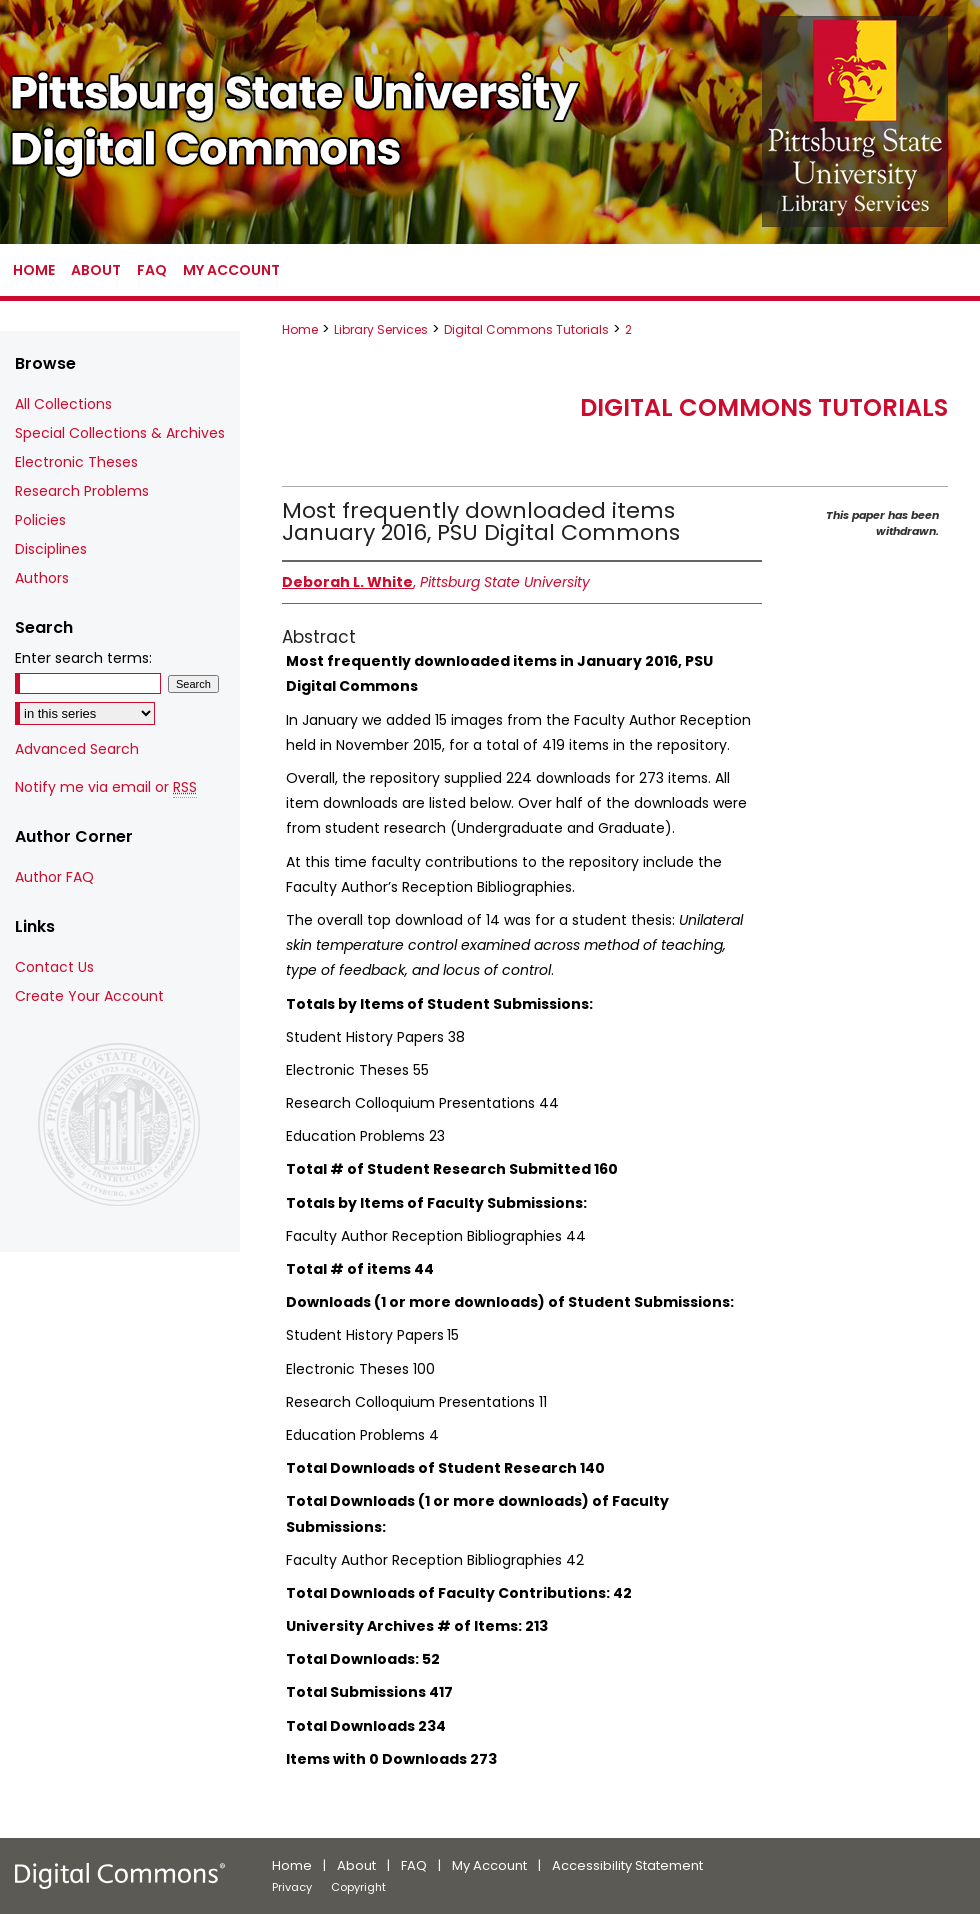 The width and height of the screenshot is (980, 1914). What do you see at coordinates (106, 787) in the screenshot?
I see `Notify me via email or` at bounding box center [106, 787].